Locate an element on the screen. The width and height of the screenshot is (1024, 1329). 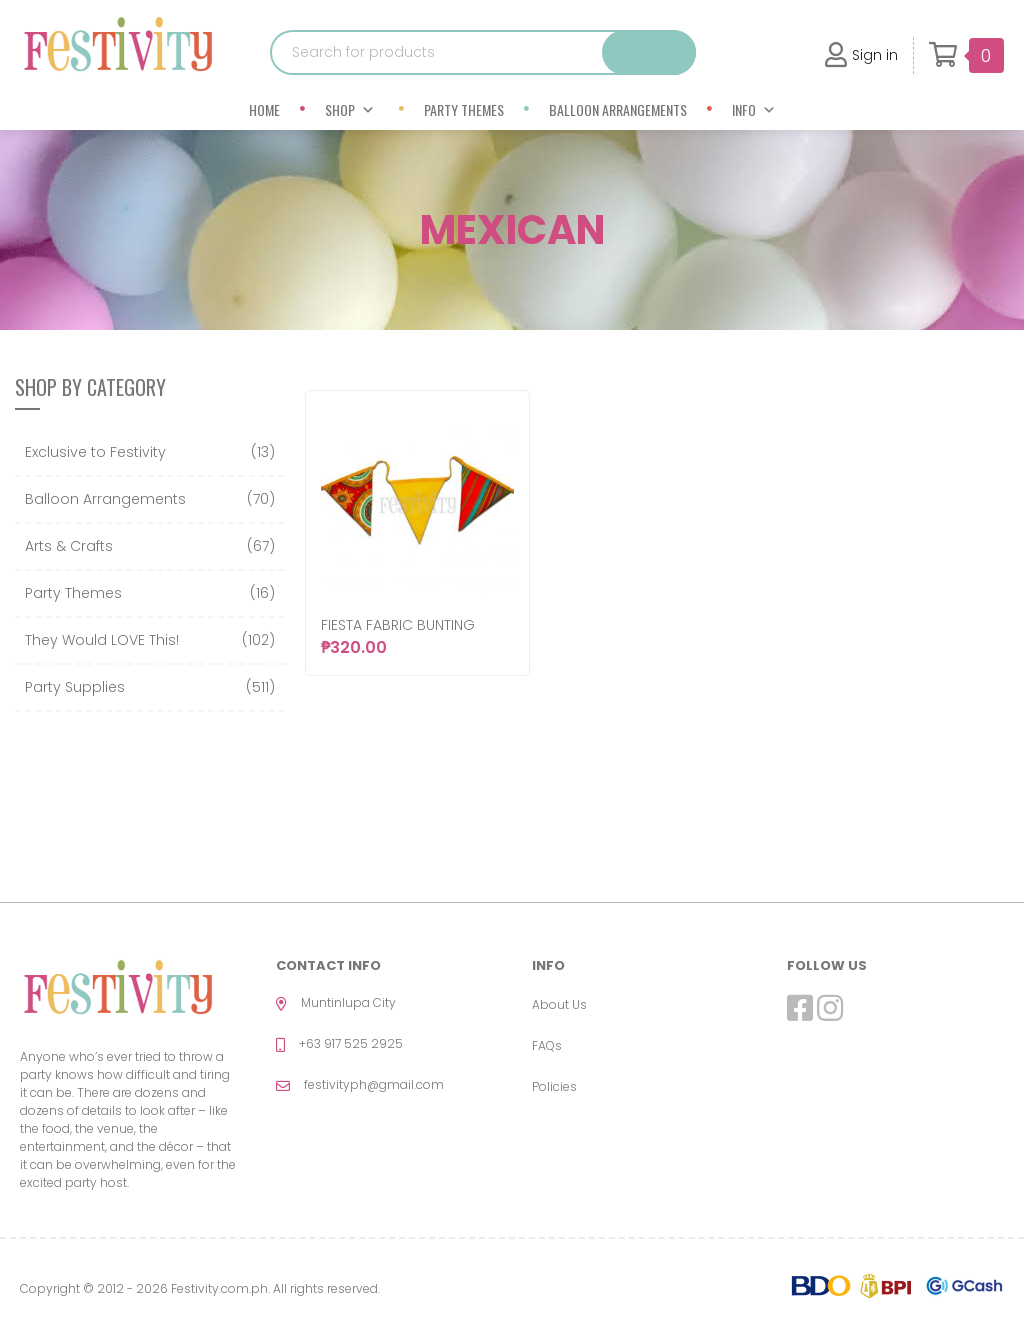
Balloon Arrangements is located at coordinates (618, 109).